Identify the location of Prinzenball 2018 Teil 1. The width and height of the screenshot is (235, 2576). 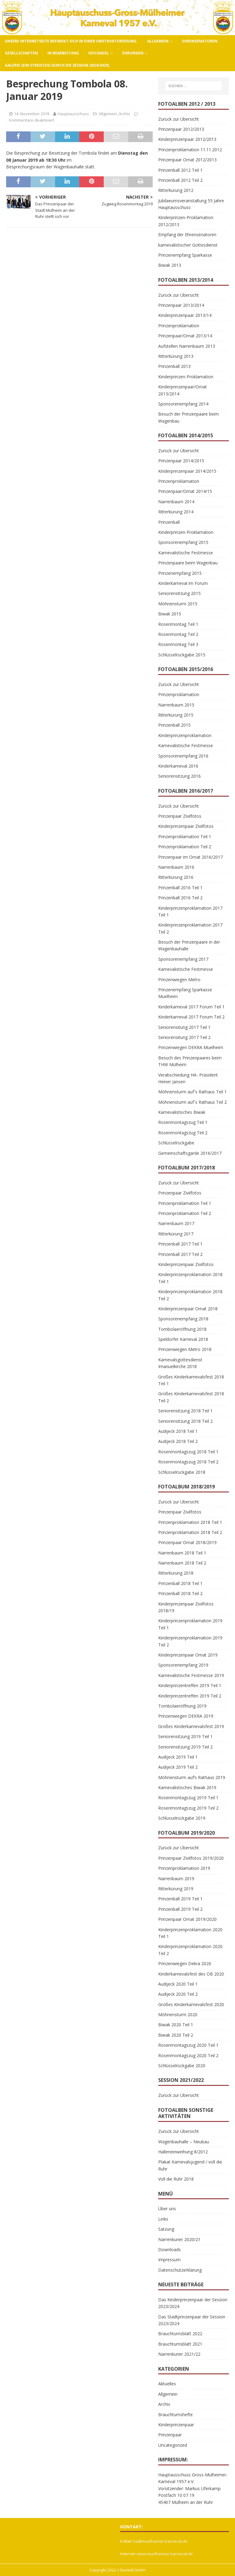
(180, 1583).